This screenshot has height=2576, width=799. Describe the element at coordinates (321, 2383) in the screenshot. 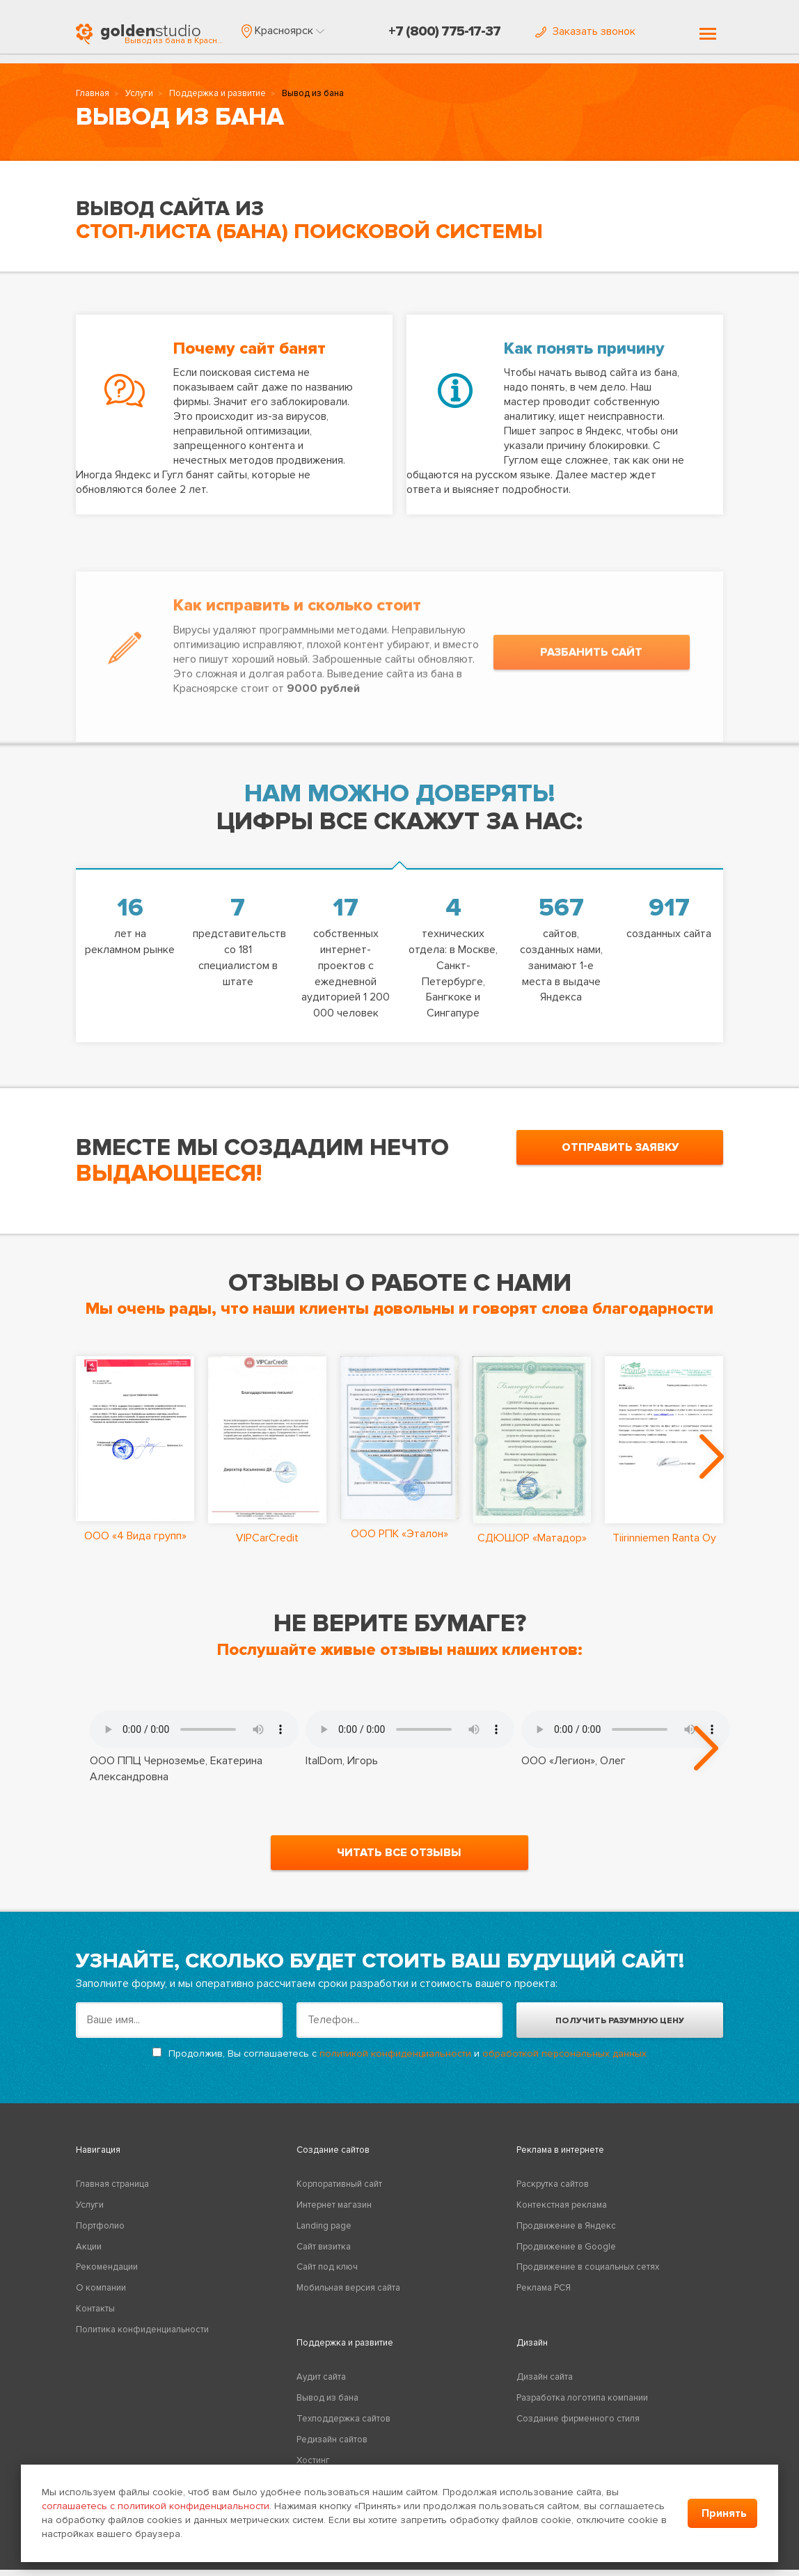

I see `Аудит сайта` at that location.